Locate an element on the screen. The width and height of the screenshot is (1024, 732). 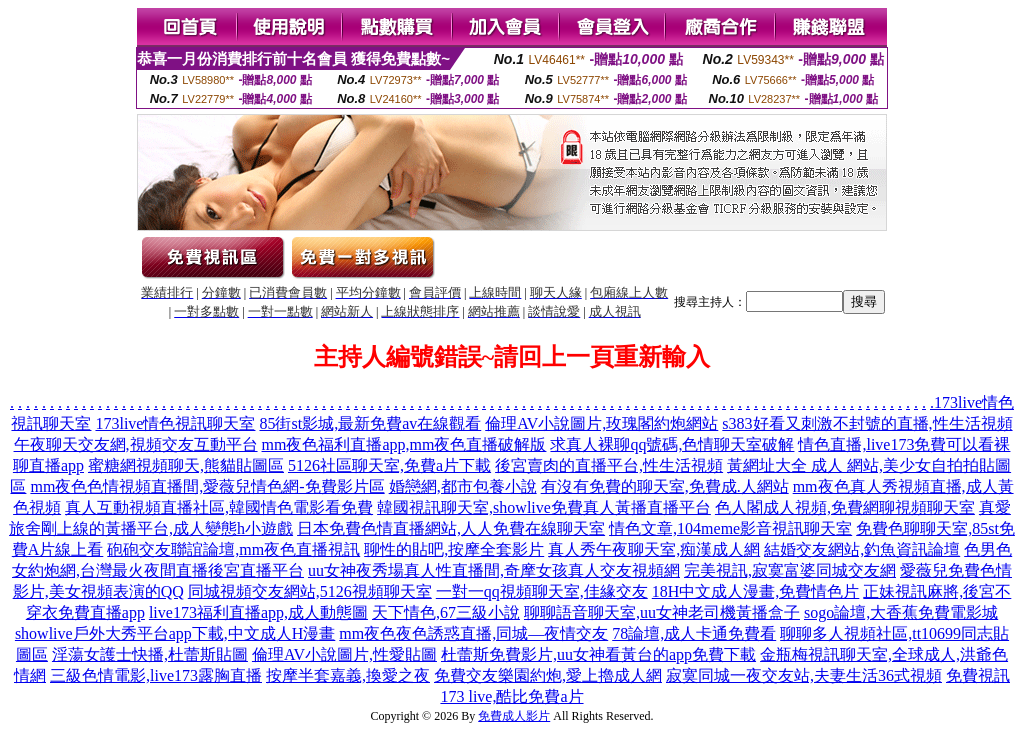
求真人裸聊qq號碼,色情聊天室破解 is located at coordinates (672, 444).